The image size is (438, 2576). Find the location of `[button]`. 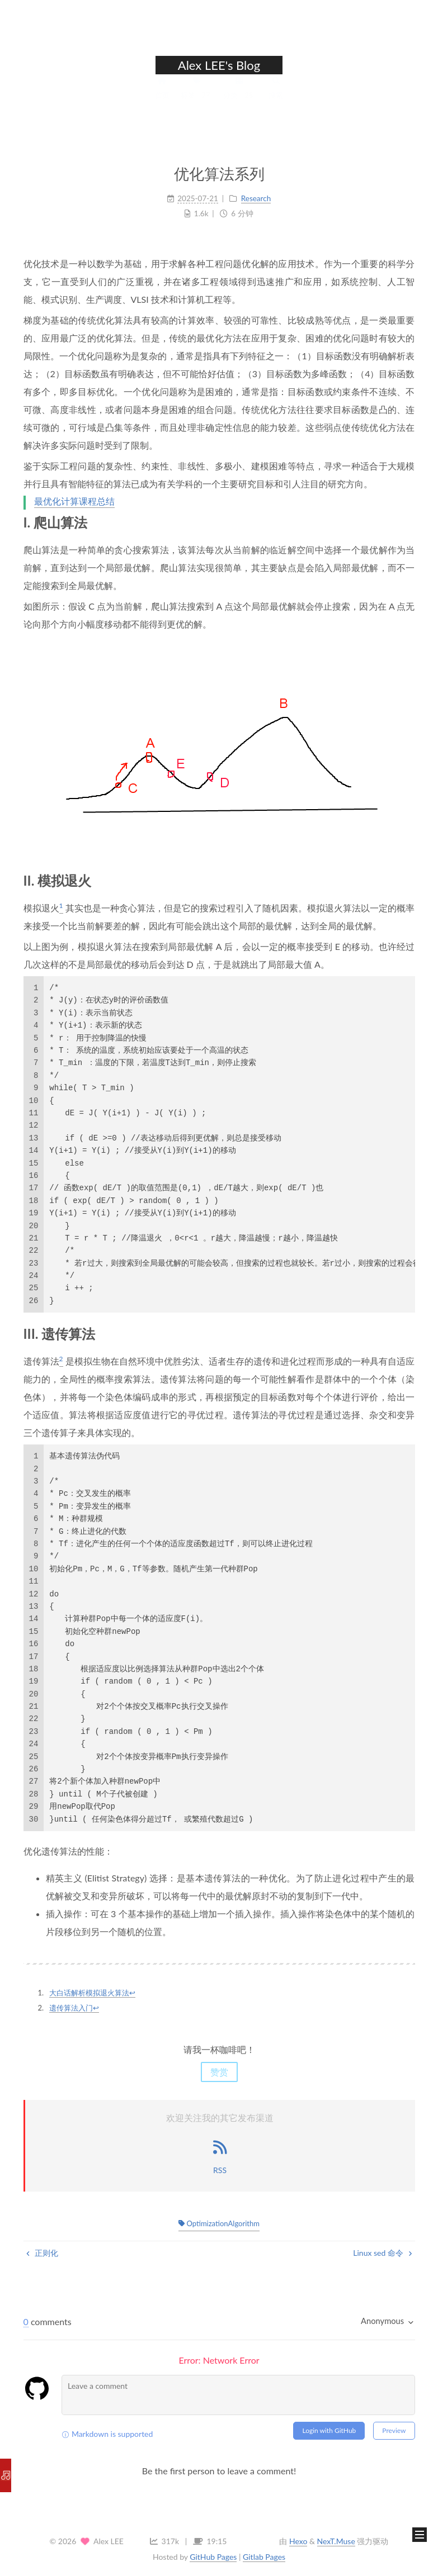

[button] is located at coordinates (419, 2534).